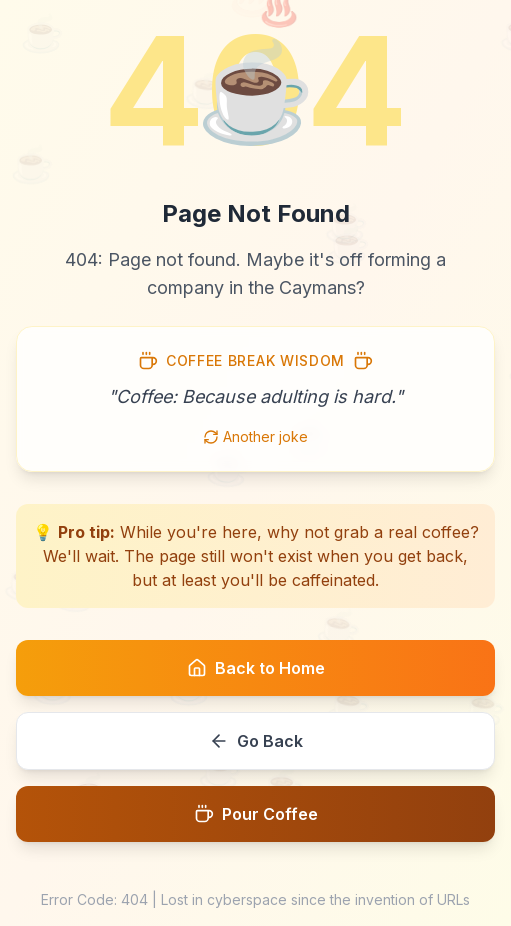 The height and width of the screenshot is (926, 511). Describe the element at coordinates (256, 668) in the screenshot. I see `Back to Home` at that location.